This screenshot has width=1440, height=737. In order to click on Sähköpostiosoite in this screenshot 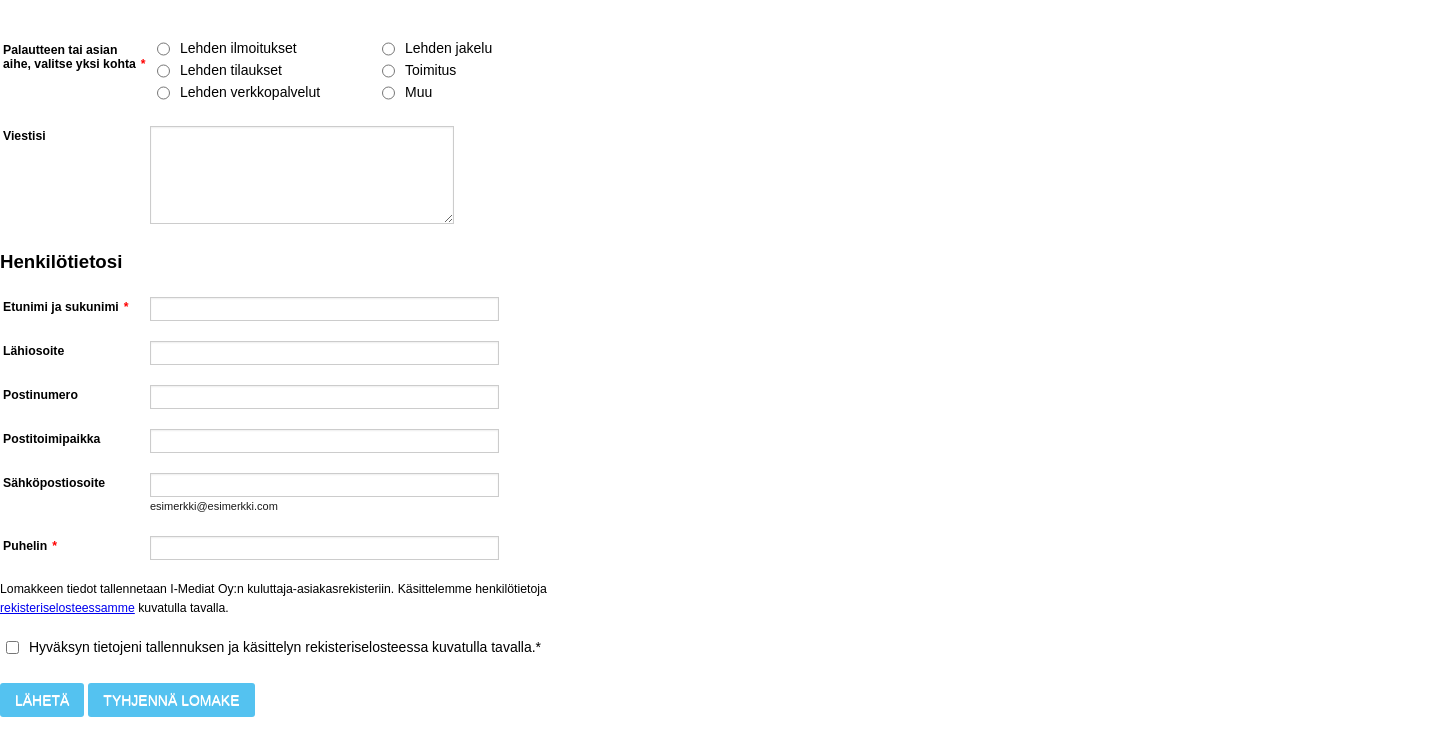, I will do `click(54, 483)`.